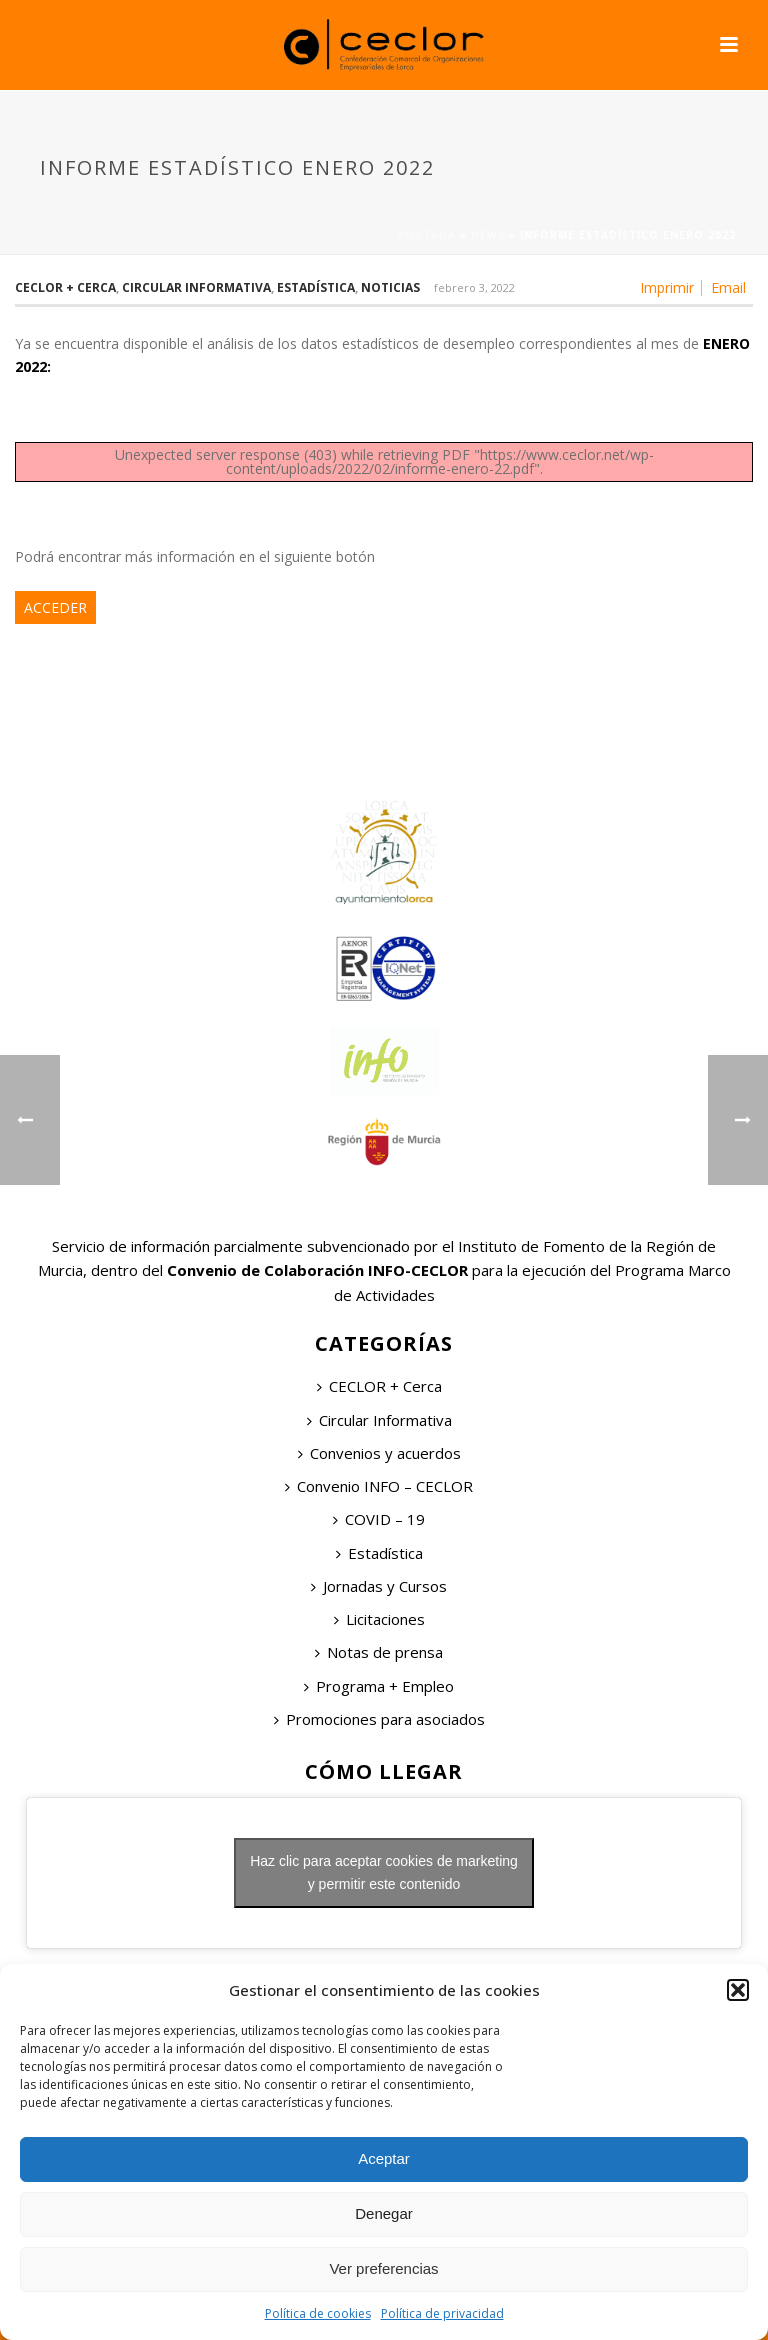 Image resolution: width=768 pixels, height=2340 pixels. I want to click on COVID – 19, so click(379, 1519).